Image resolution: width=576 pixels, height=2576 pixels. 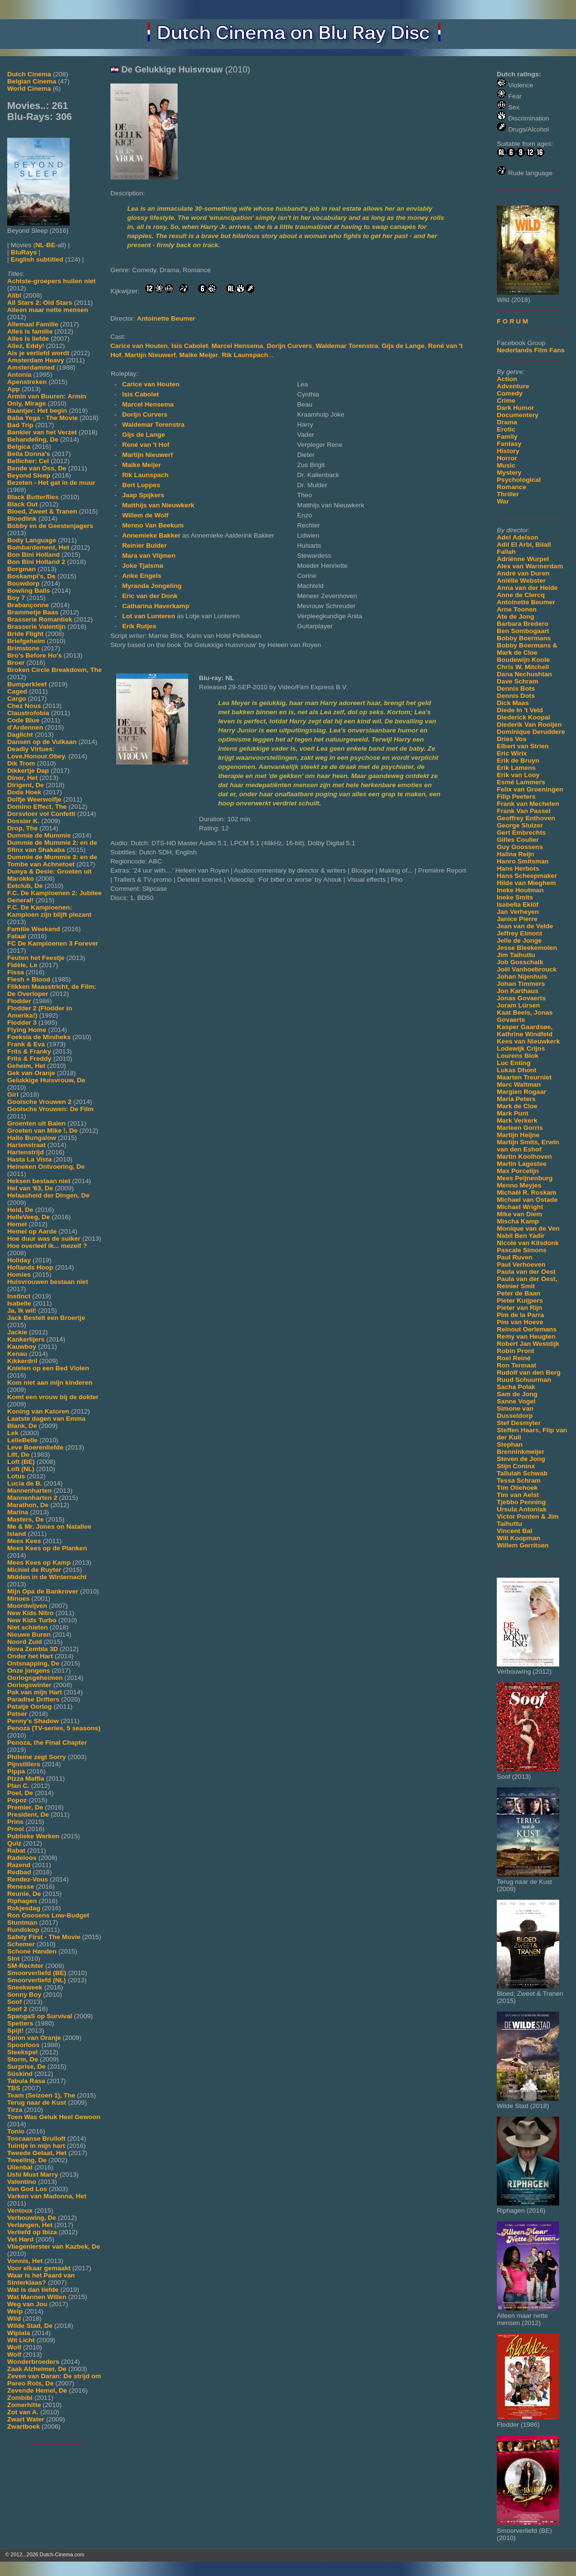 I want to click on Lourens Blok, so click(x=518, y=1055).